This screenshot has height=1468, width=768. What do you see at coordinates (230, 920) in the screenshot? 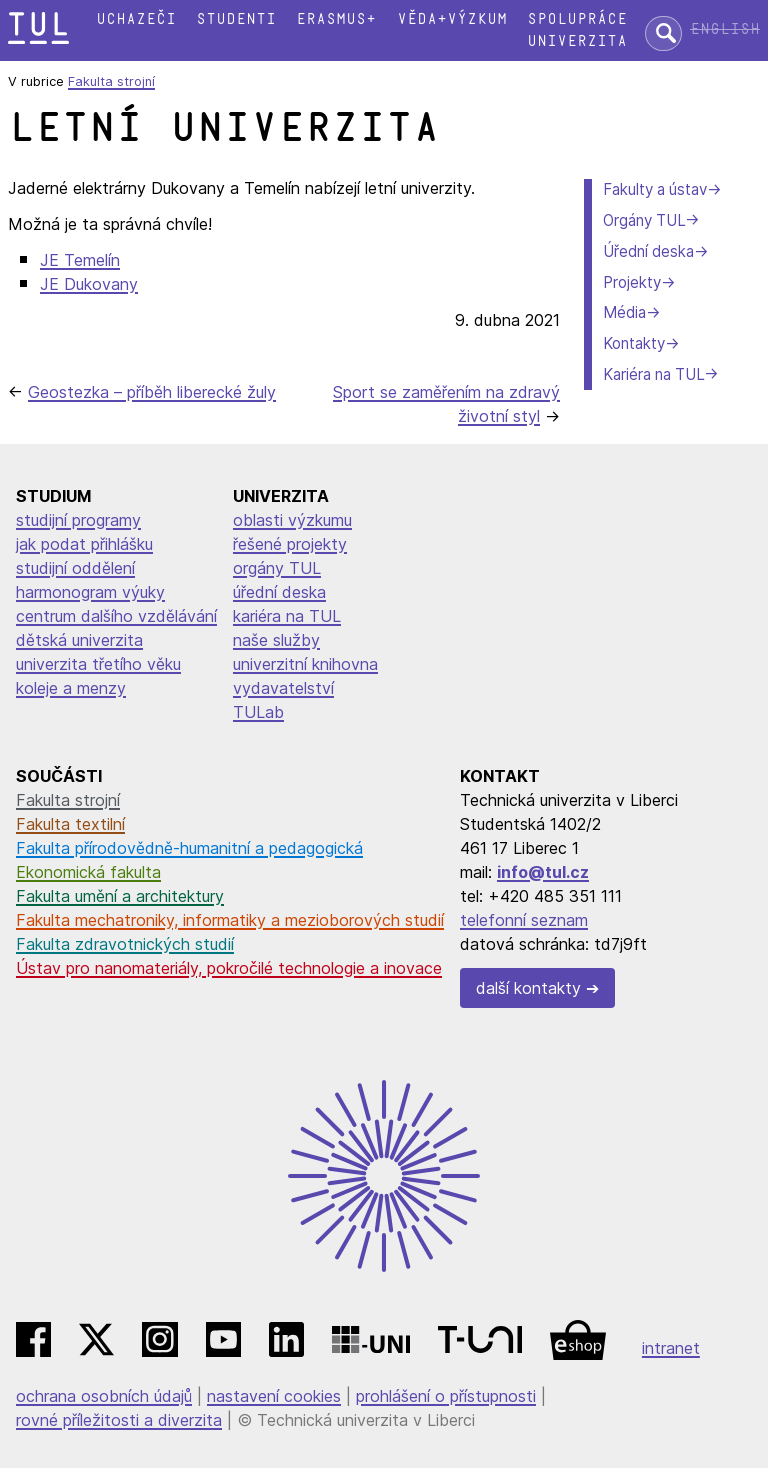
I see `Fakulta mechatroniky, informatiky a mezioborových studií` at bounding box center [230, 920].